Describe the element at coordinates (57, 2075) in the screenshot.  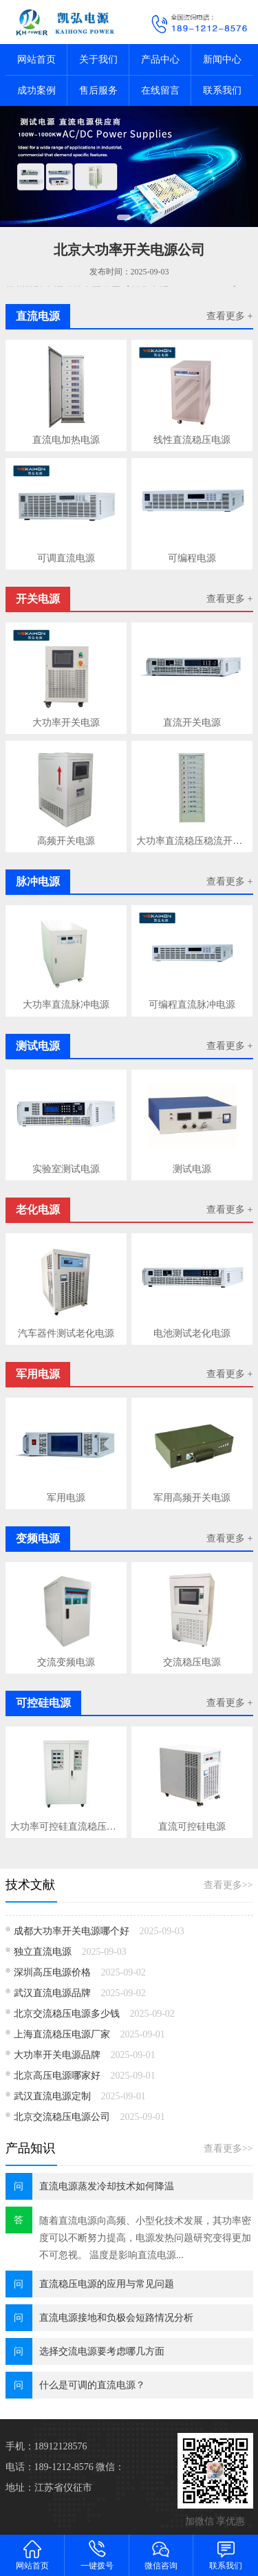
I see `北京高压电源哪家好` at that location.